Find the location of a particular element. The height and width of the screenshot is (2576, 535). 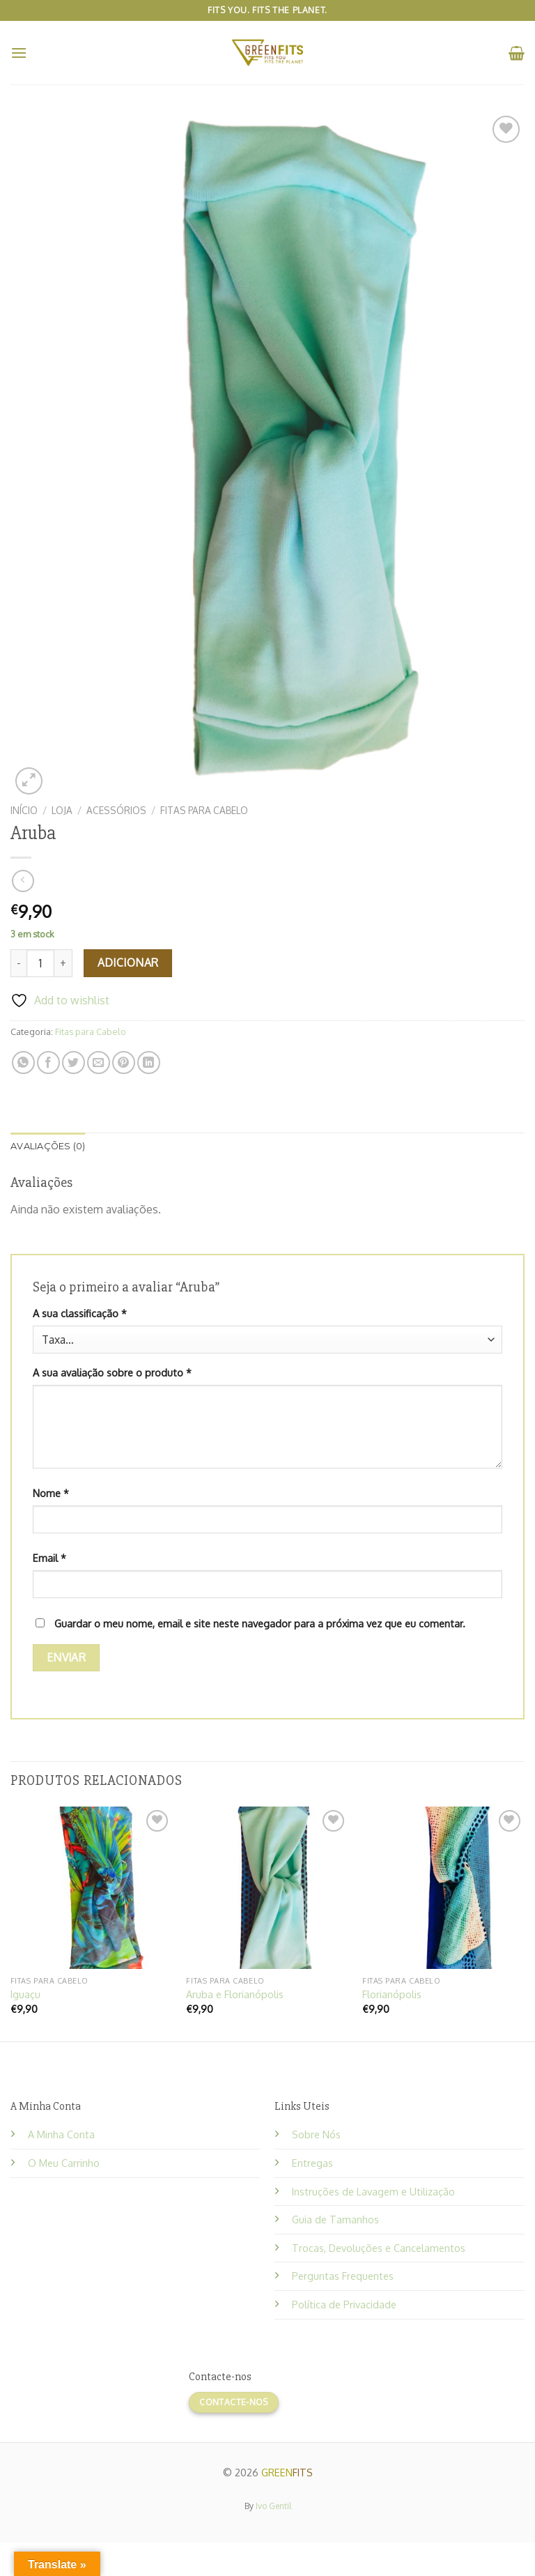

Florianópolis is located at coordinates (391, 1994).